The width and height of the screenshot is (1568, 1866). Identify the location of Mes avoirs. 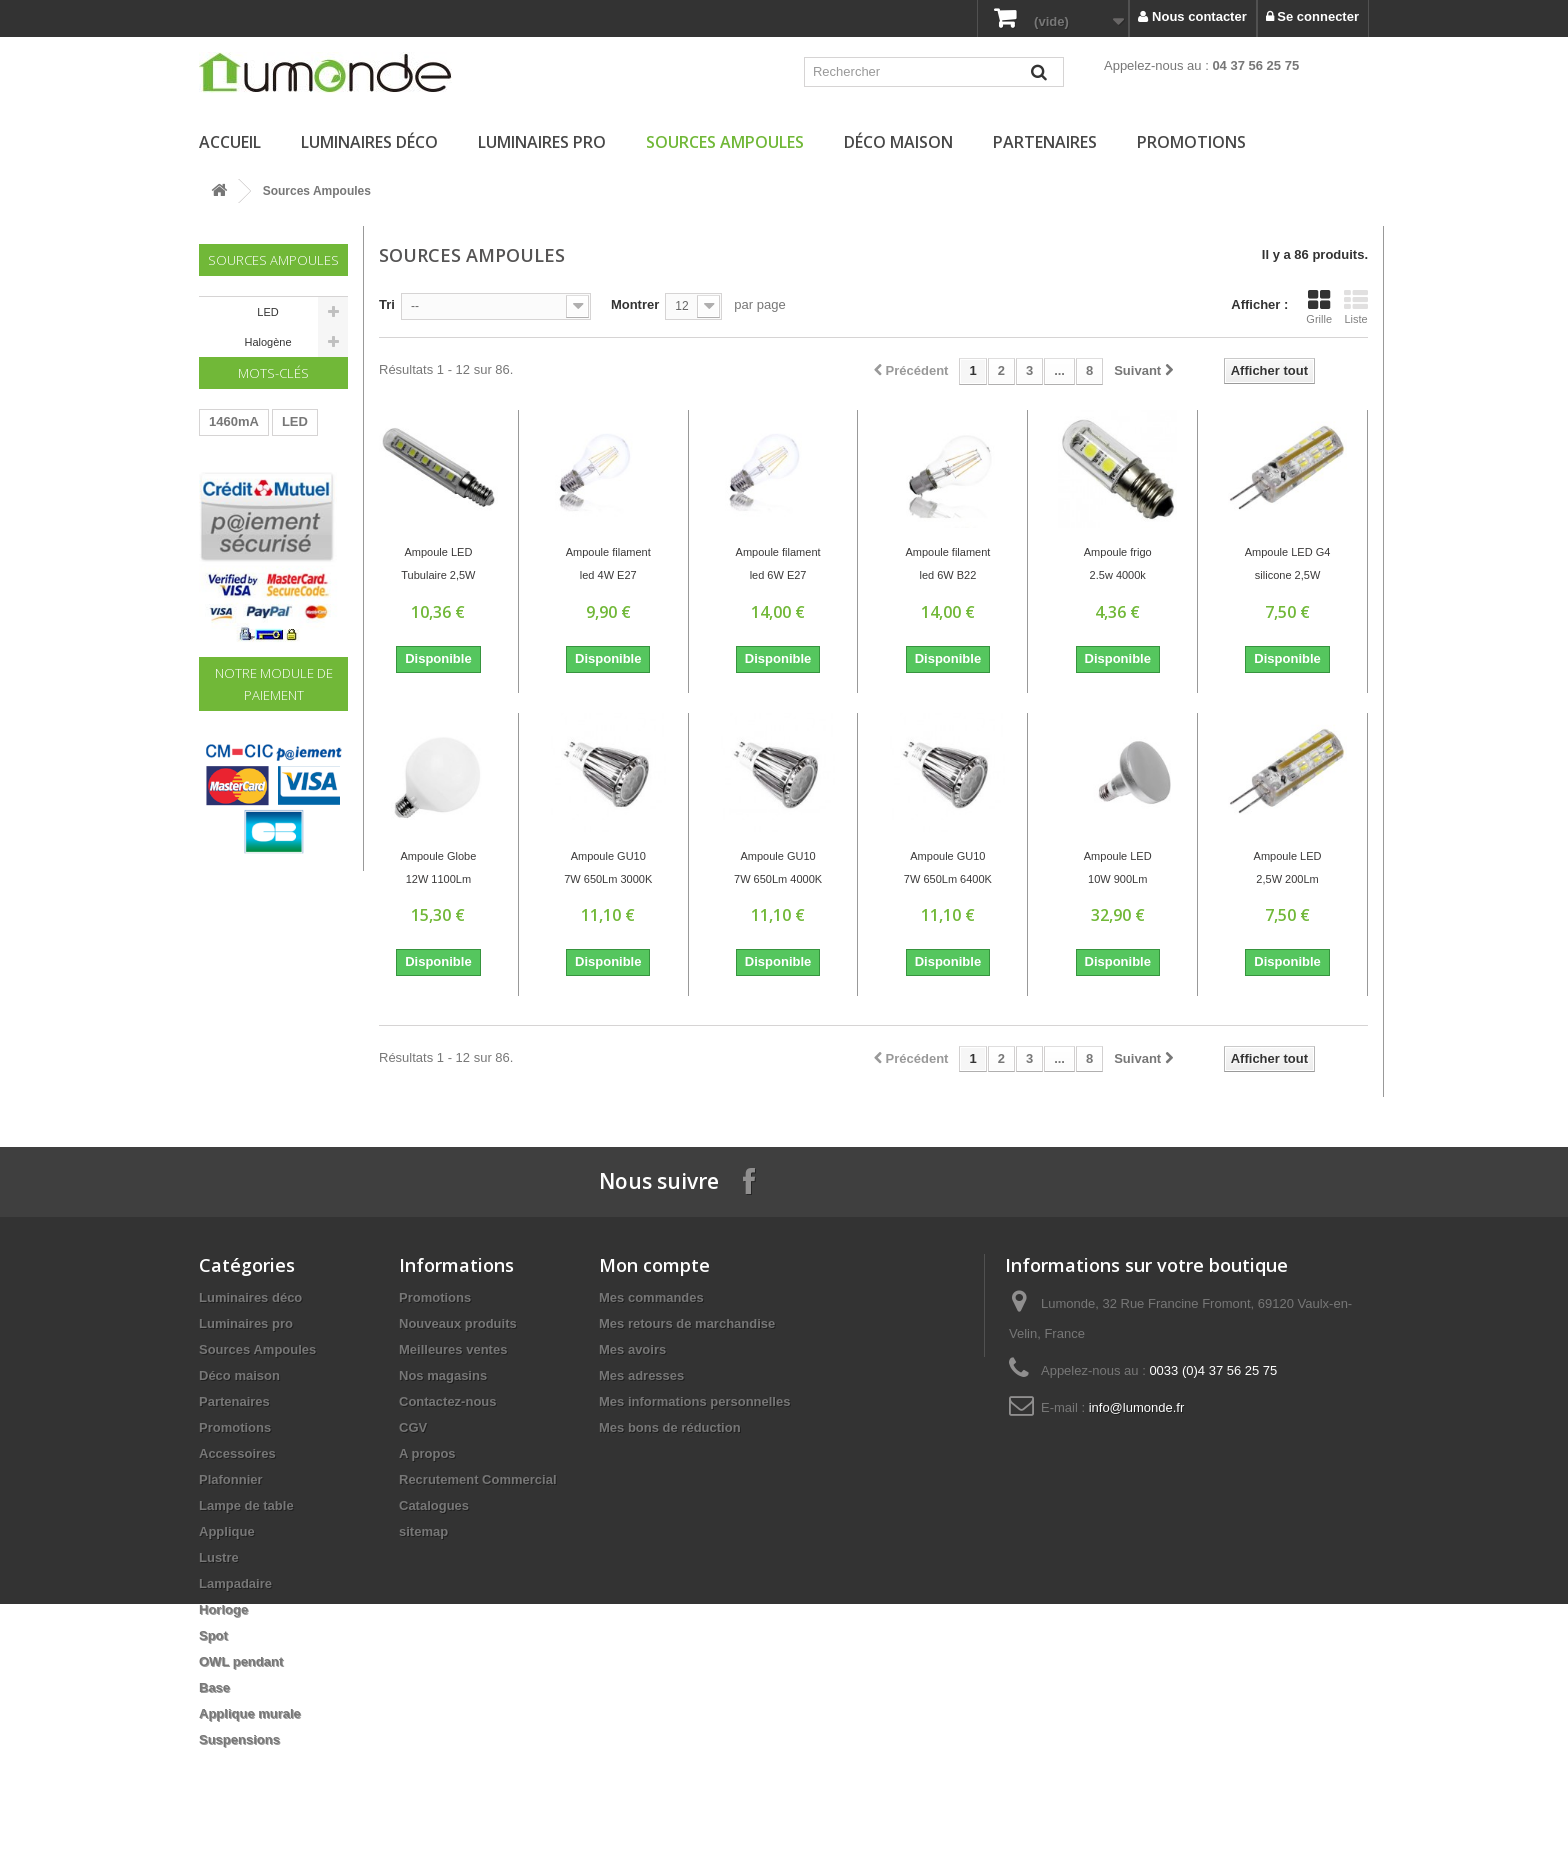
(632, 1349).